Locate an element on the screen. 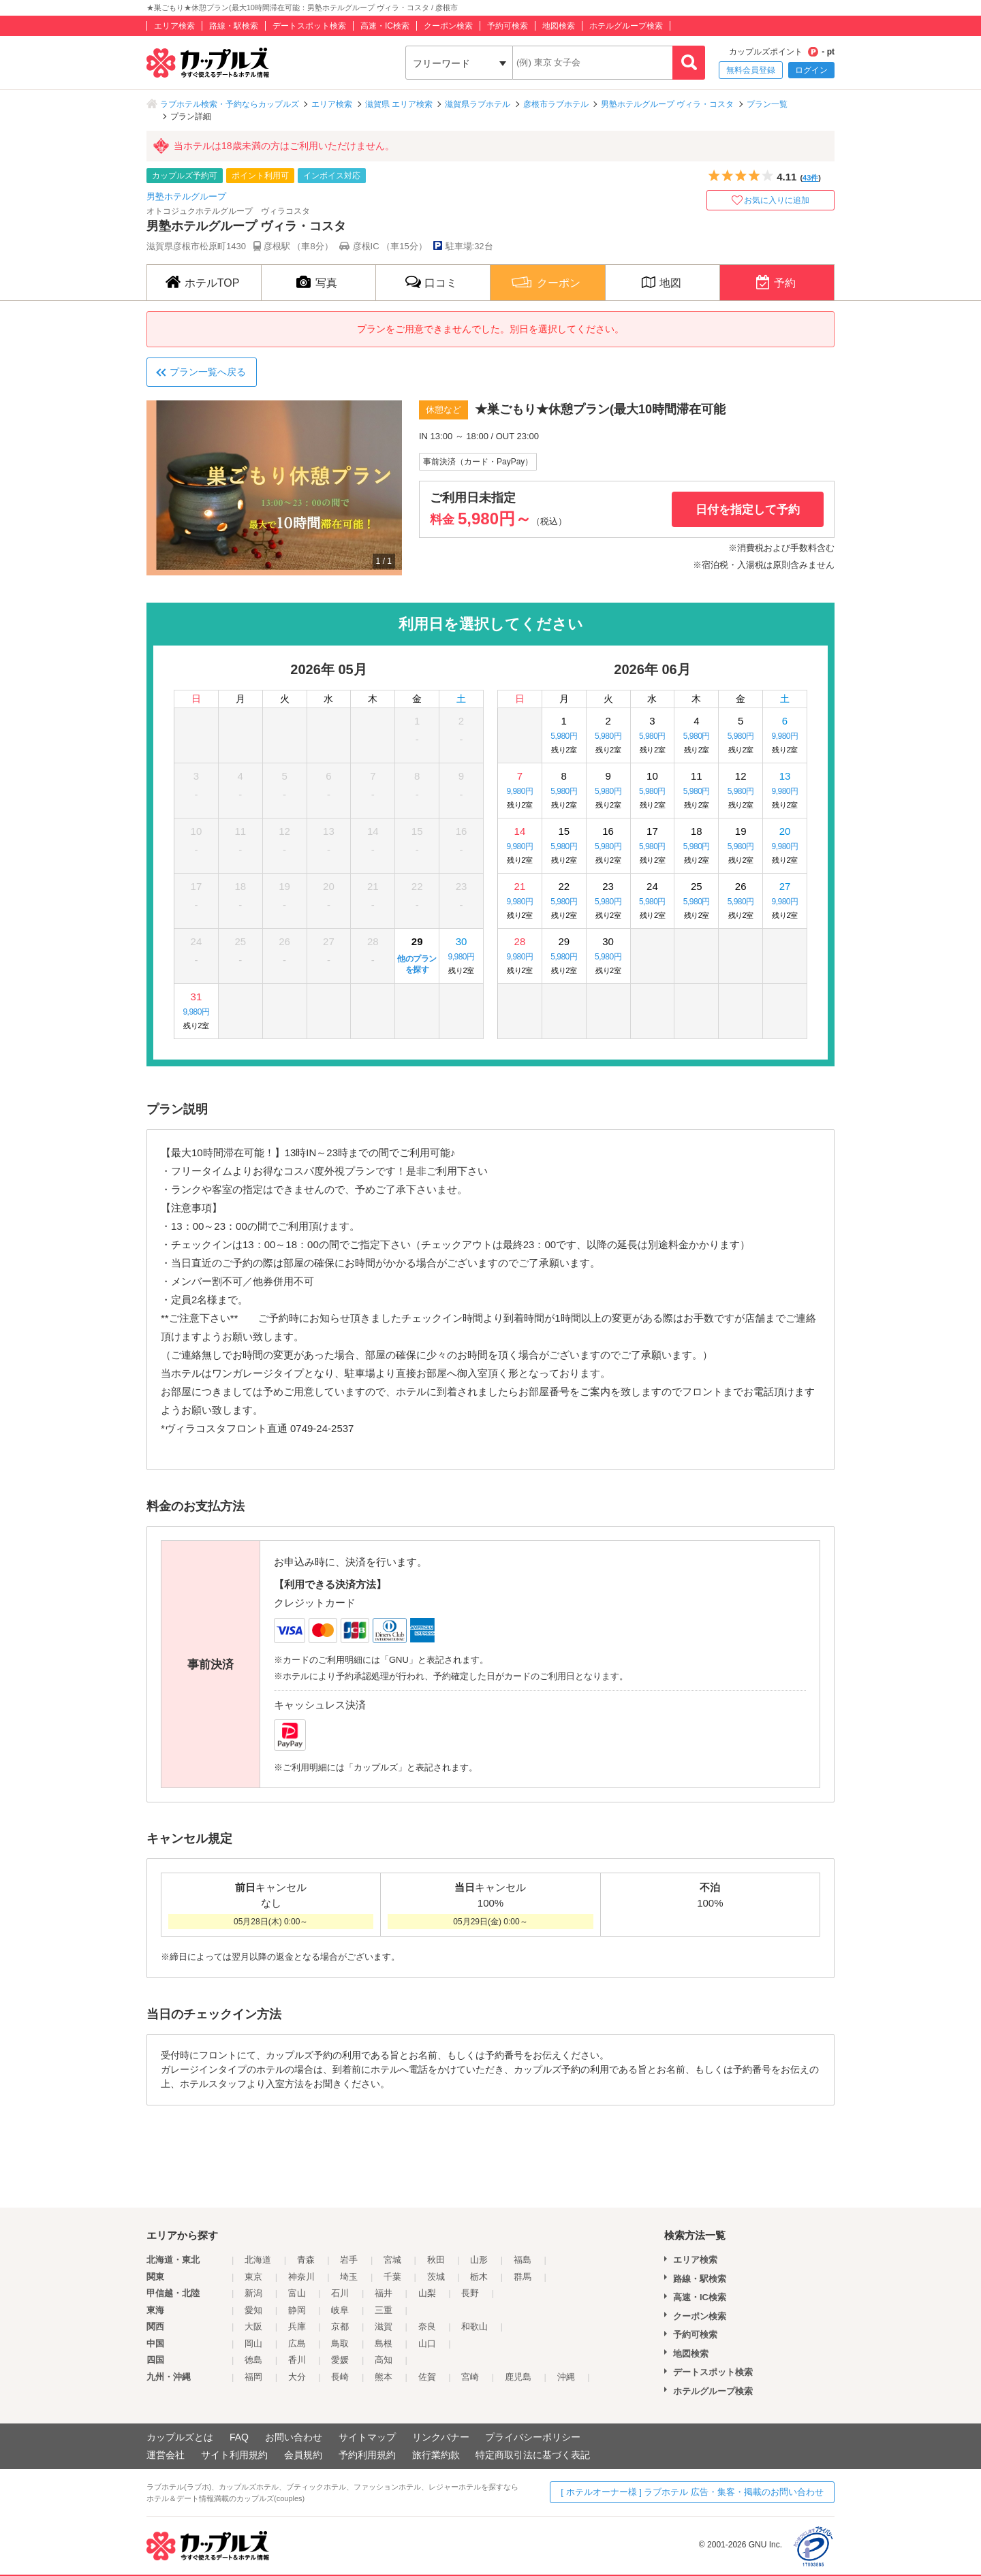  ラブホテル検索・予約ならカップルズ is located at coordinates (229, 104).